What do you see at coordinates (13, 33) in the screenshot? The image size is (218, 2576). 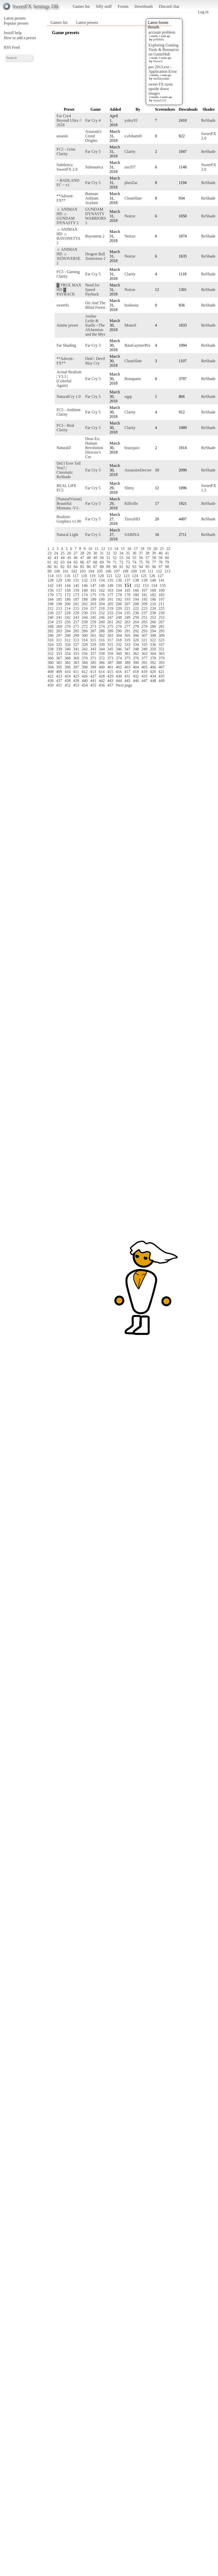 I see `Install help` at bounding box center [13, 33].